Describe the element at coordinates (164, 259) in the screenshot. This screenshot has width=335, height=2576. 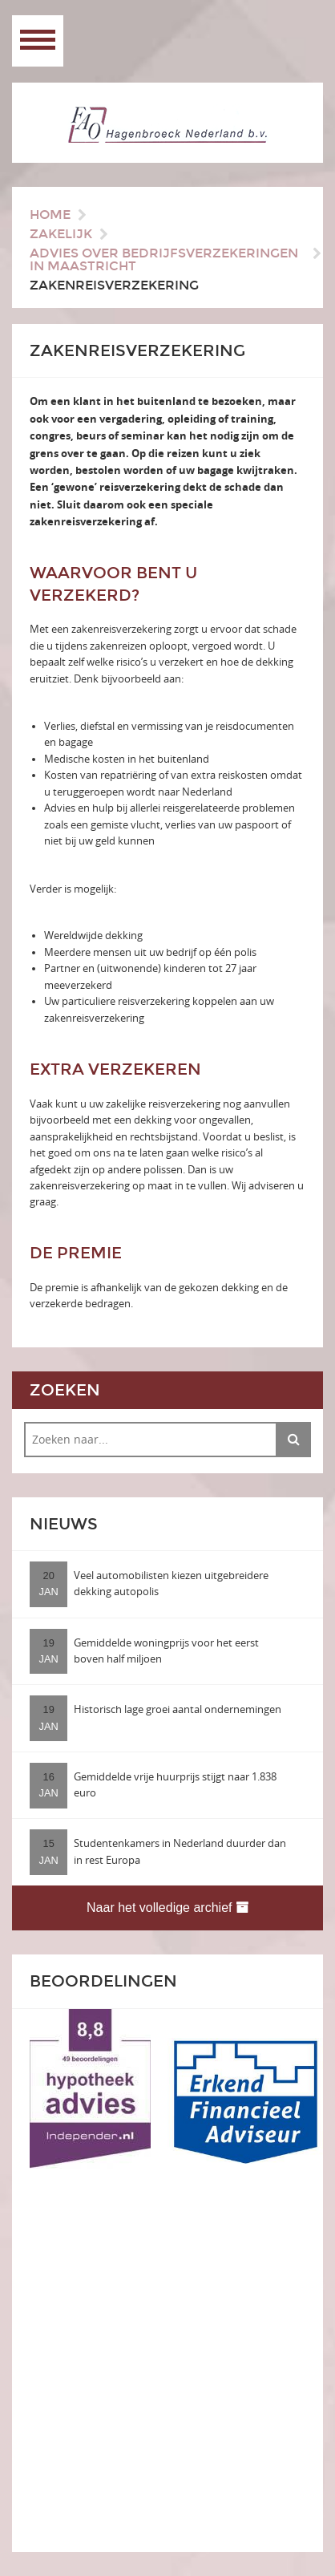
I see `Advies over bedrijfsverzekeringen in Maastricht` at that location.